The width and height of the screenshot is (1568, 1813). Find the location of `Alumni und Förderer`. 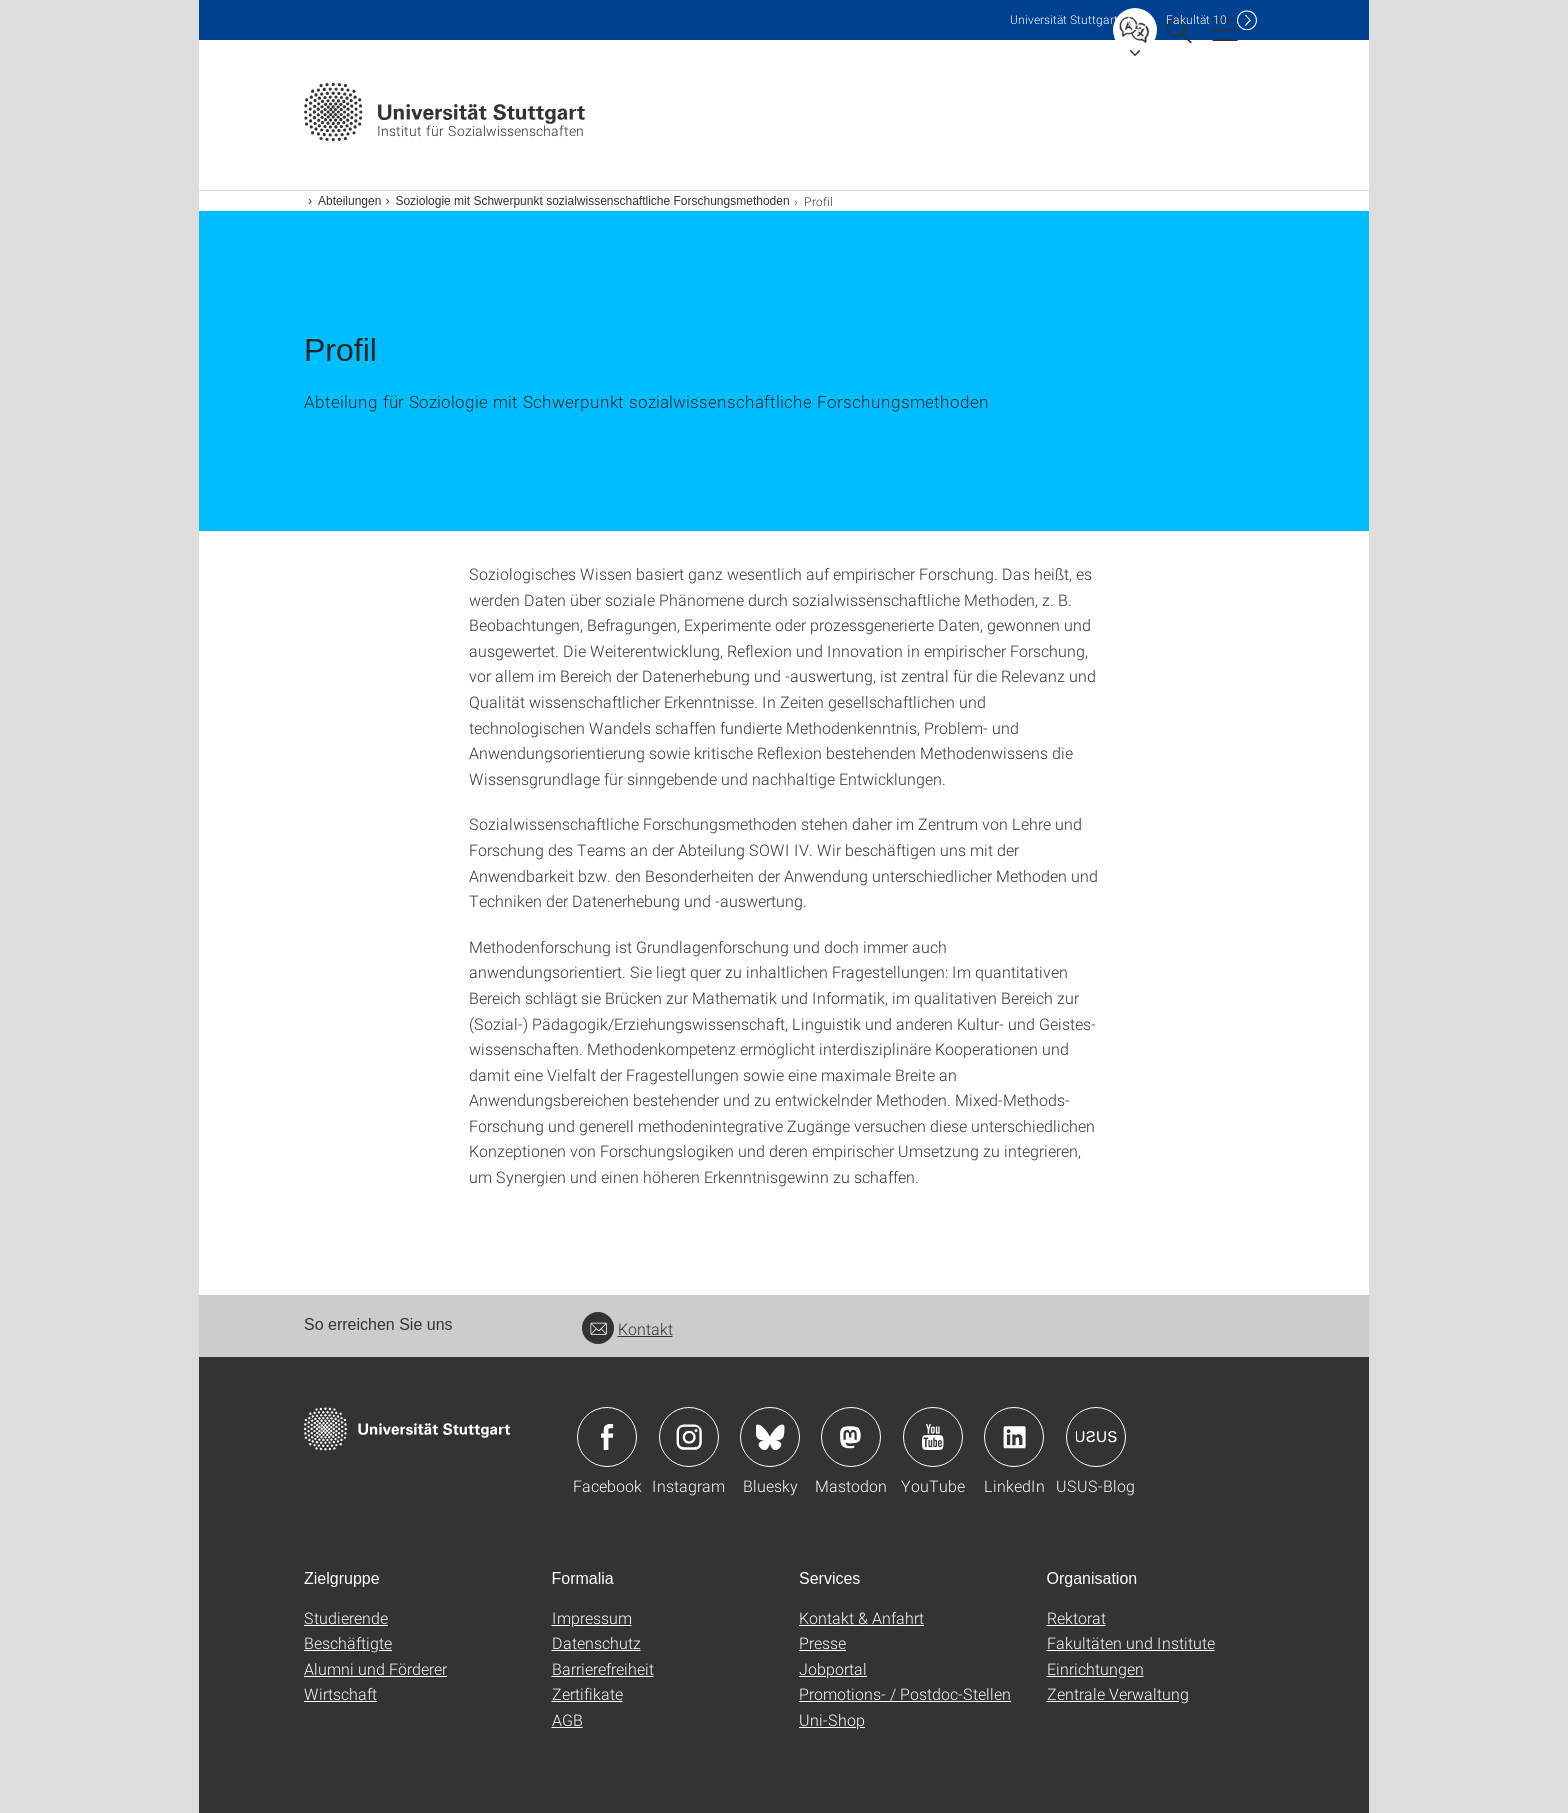

Alumni und Förderer is located at coordinates (375, 1668).